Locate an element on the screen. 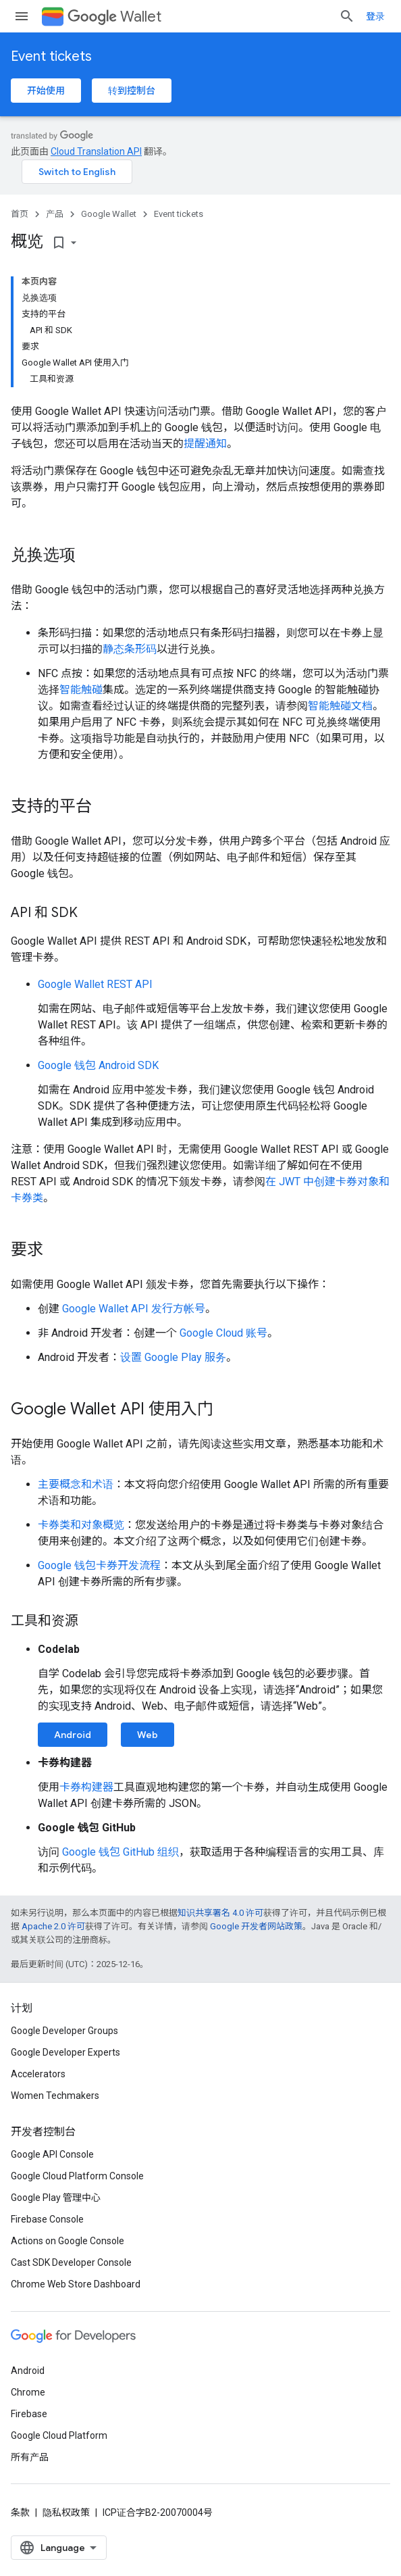 This screenshot has height=2576, width=401. 卡券类和对象概览 is located at coordinates (81, 1524).